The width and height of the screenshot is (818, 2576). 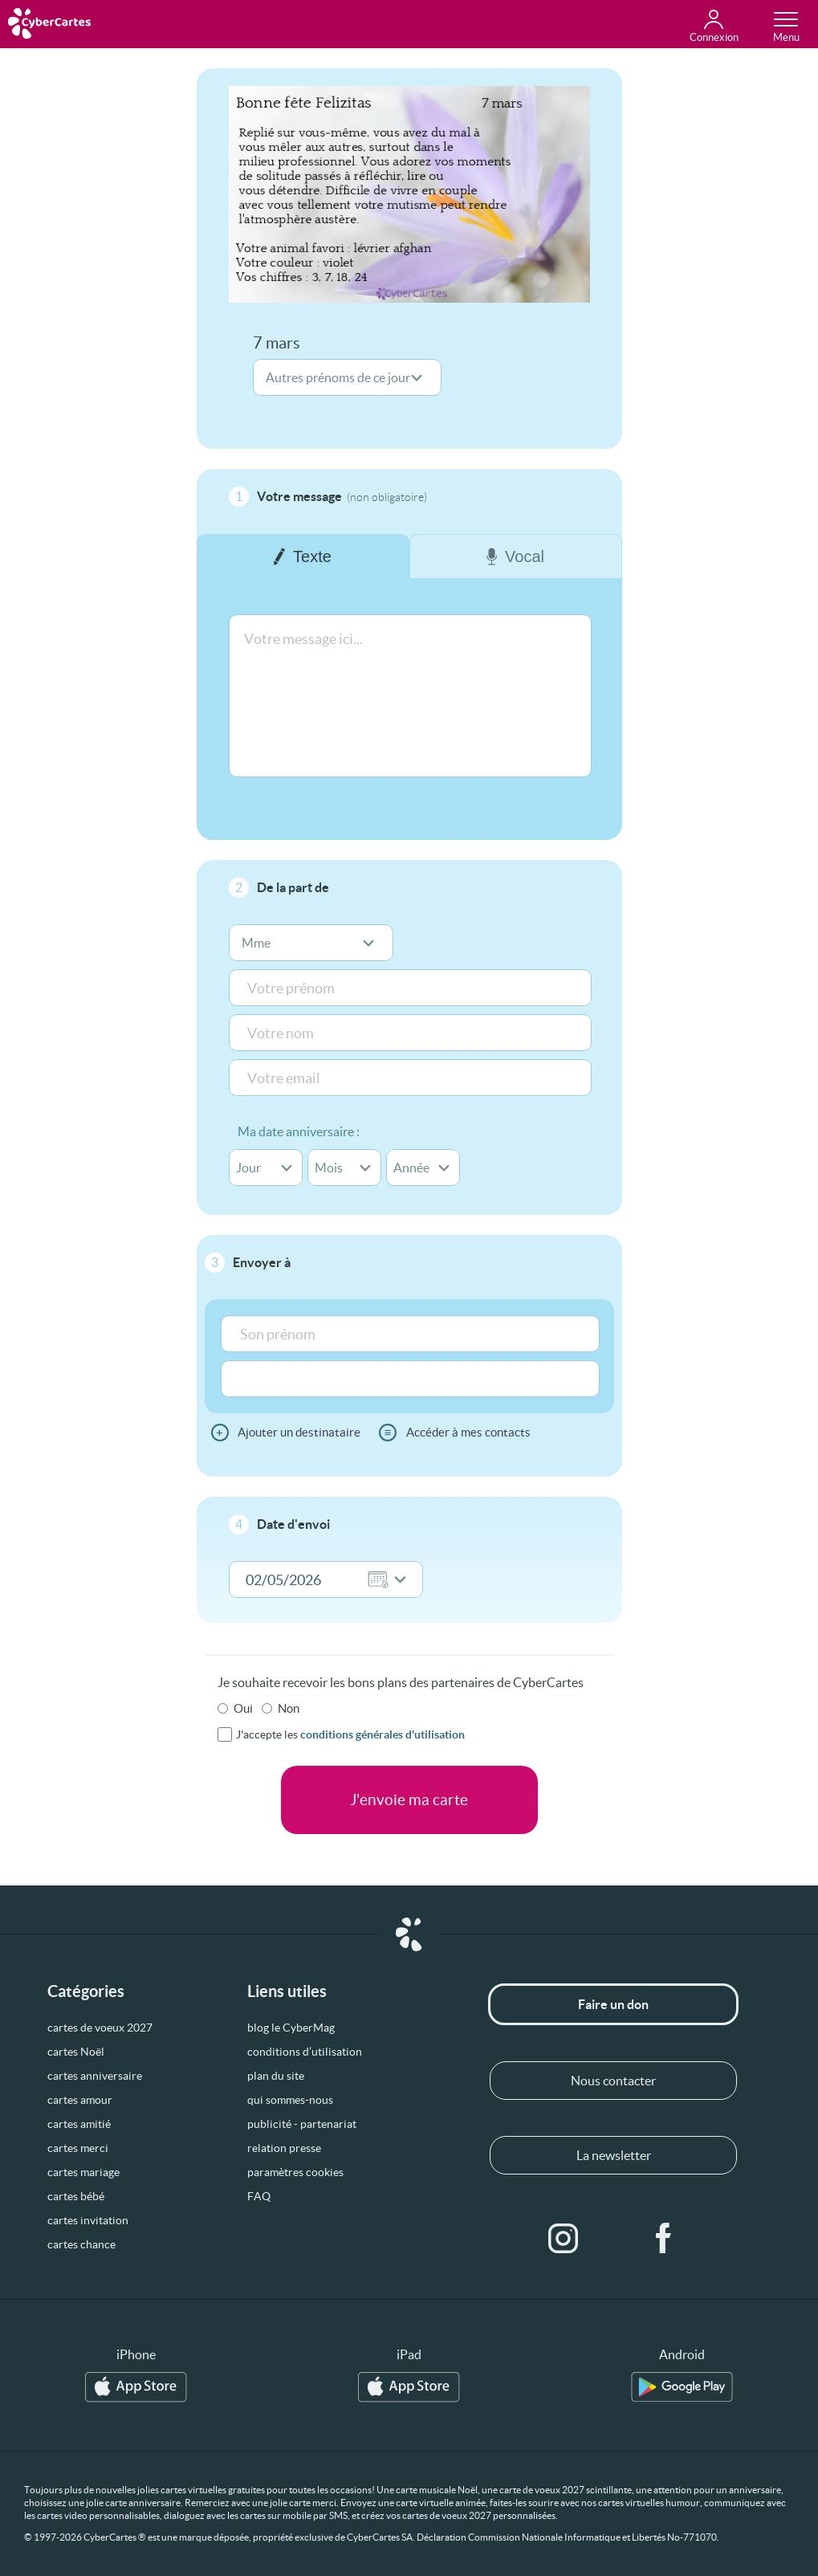 What do you see at coordinates (94, 2075) in the screenshot?
I see `cartes anniversaire` at bounding box center [94, 2075].